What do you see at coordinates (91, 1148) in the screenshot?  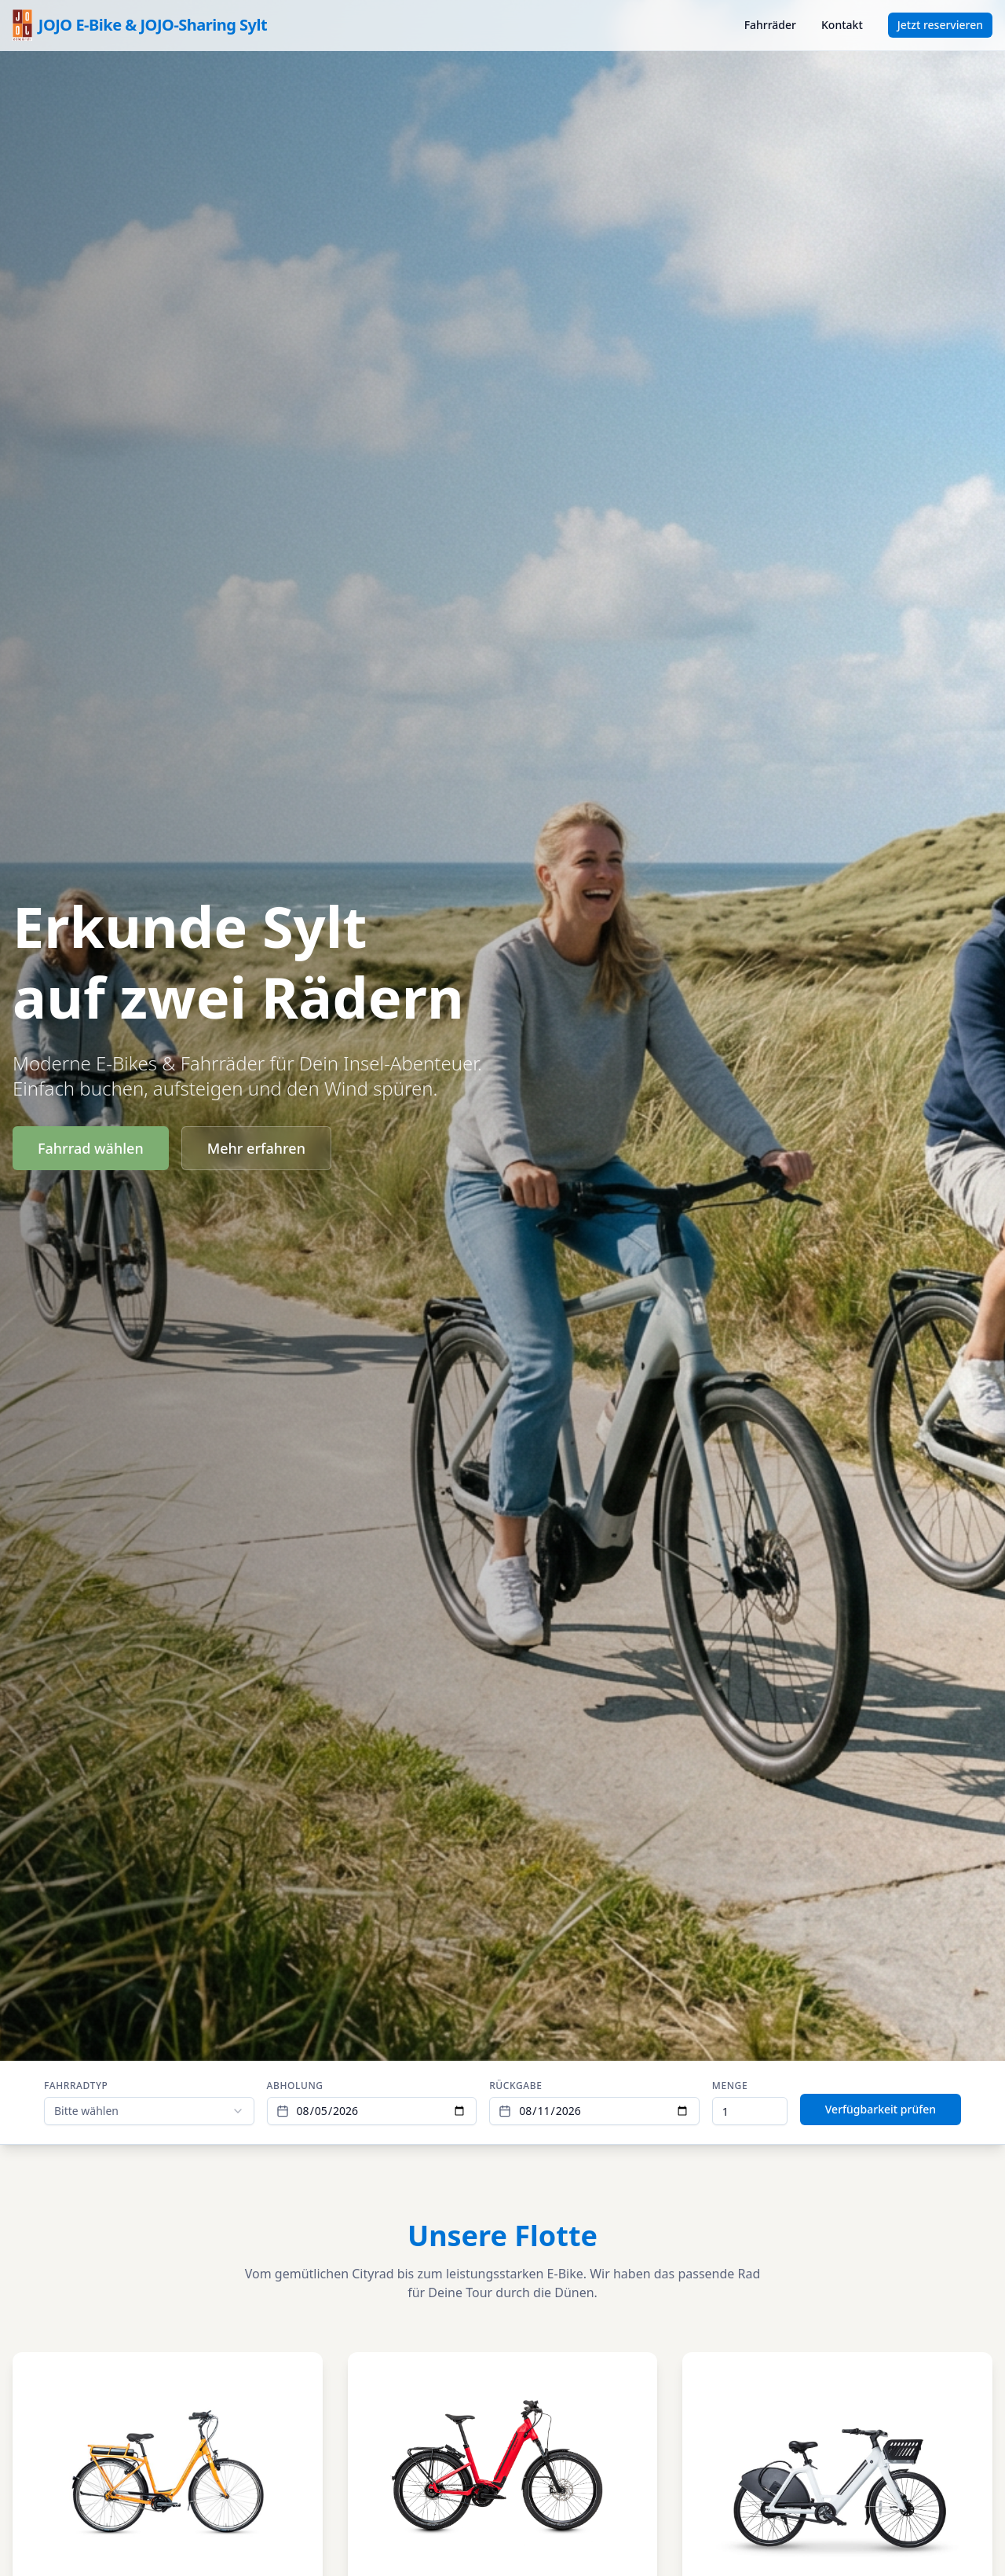 I see `Fahrrad wählen` at bounding box center [91, 1148].